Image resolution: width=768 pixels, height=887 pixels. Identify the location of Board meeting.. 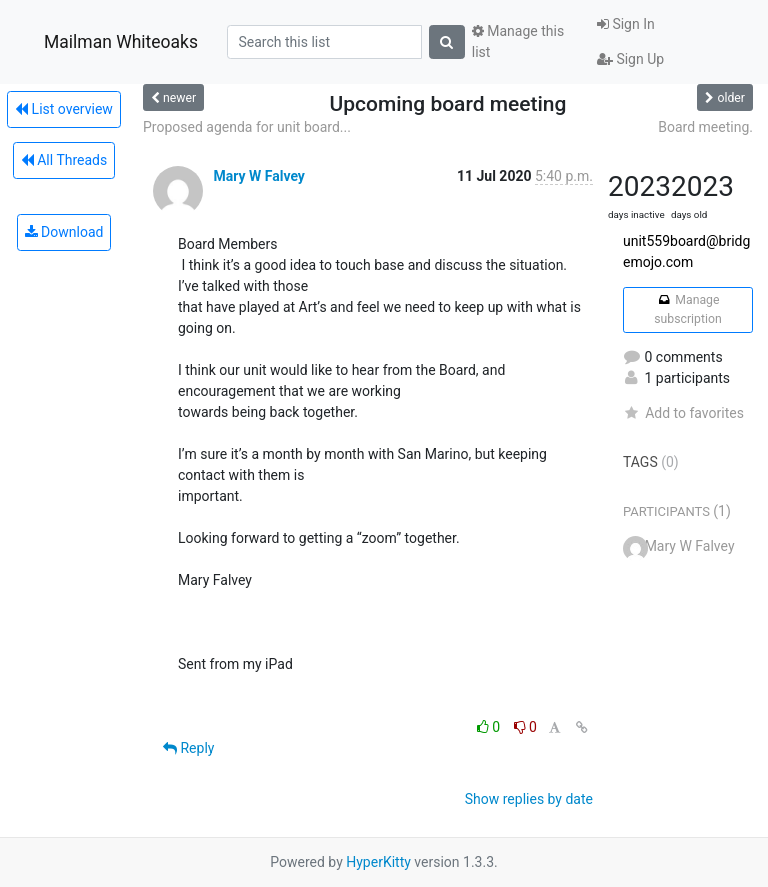
(705, 127).